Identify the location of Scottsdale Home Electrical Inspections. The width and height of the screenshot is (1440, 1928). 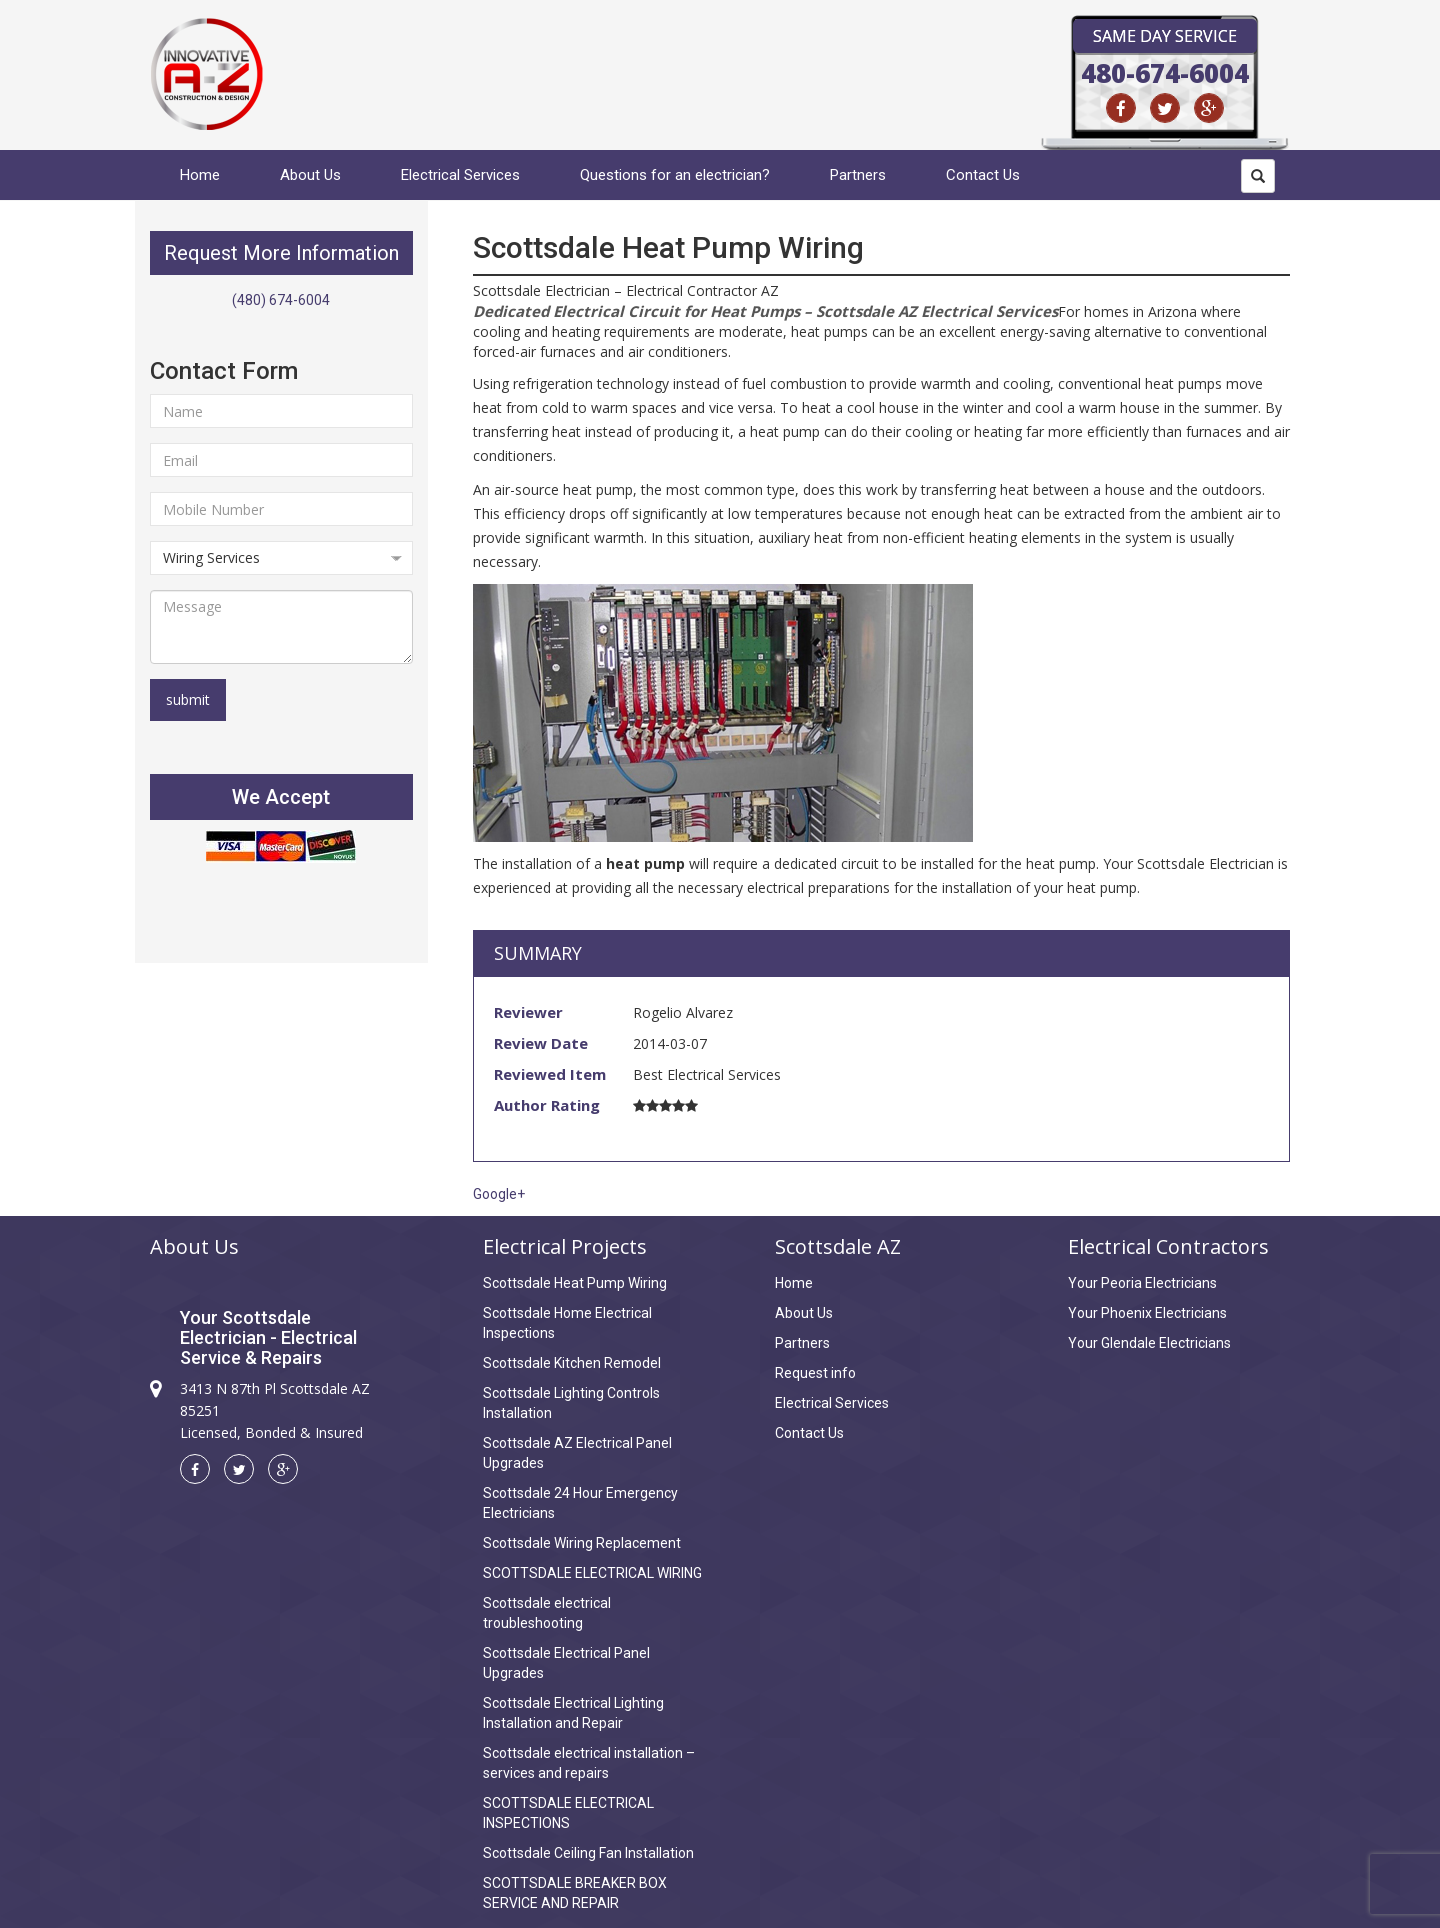
(567, 1323).